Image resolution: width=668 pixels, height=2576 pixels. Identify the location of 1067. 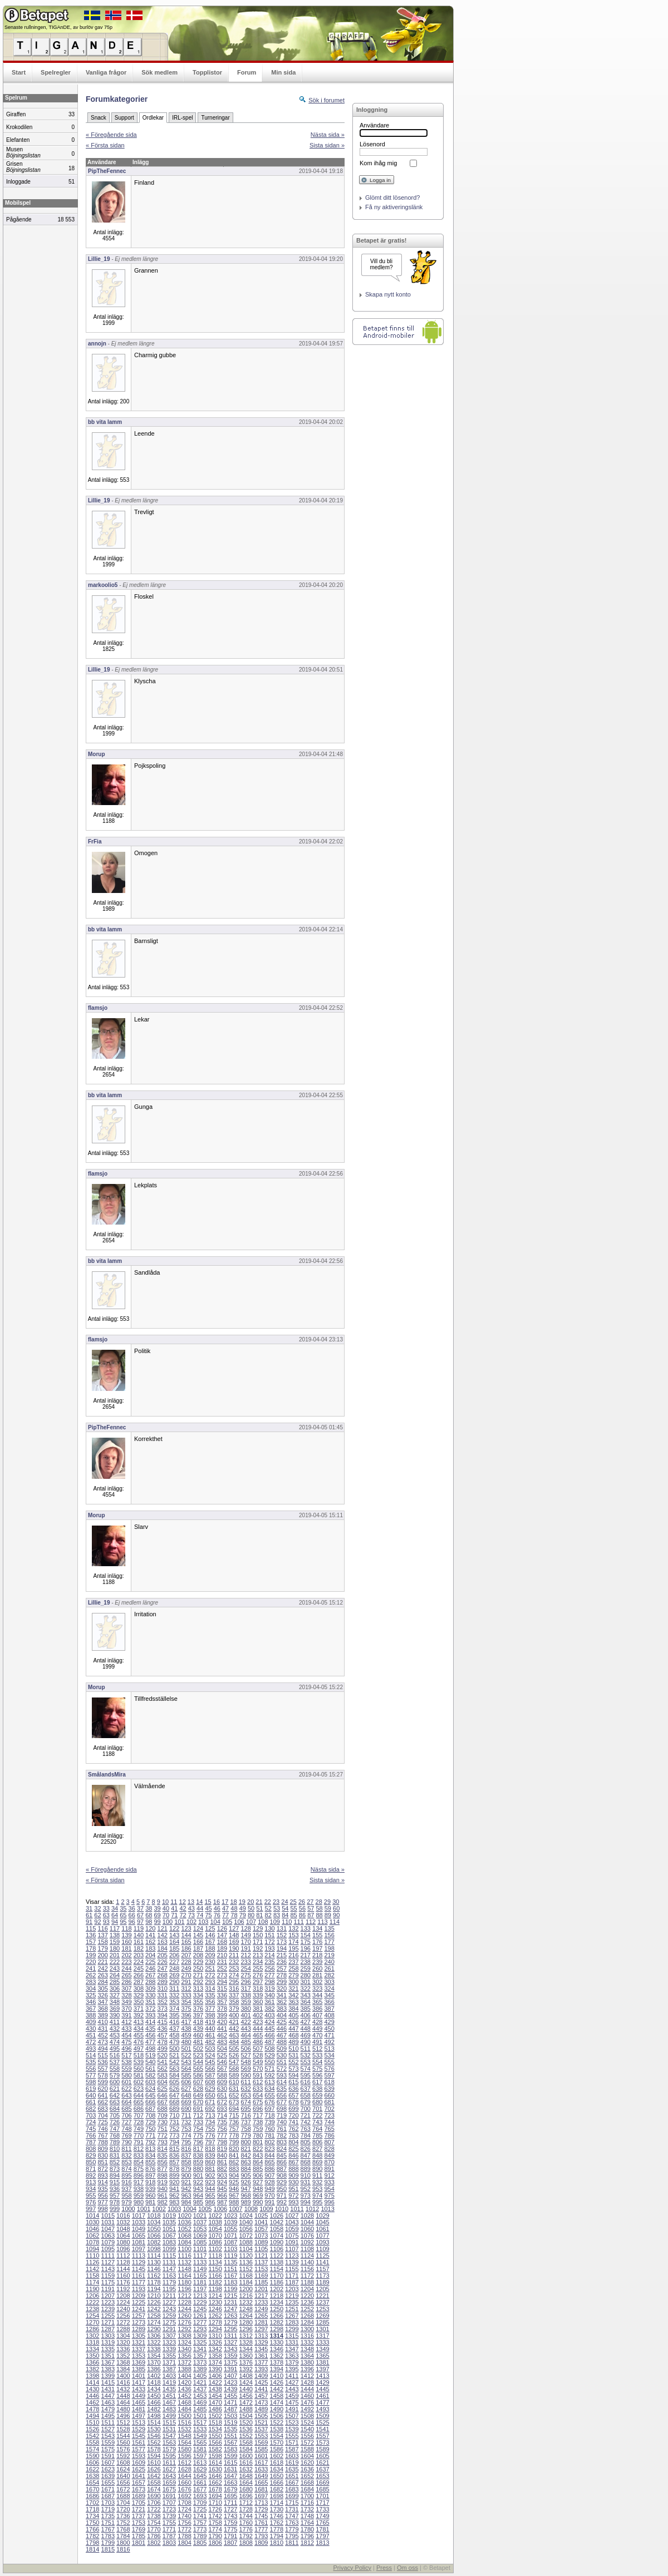
(169, 2235).